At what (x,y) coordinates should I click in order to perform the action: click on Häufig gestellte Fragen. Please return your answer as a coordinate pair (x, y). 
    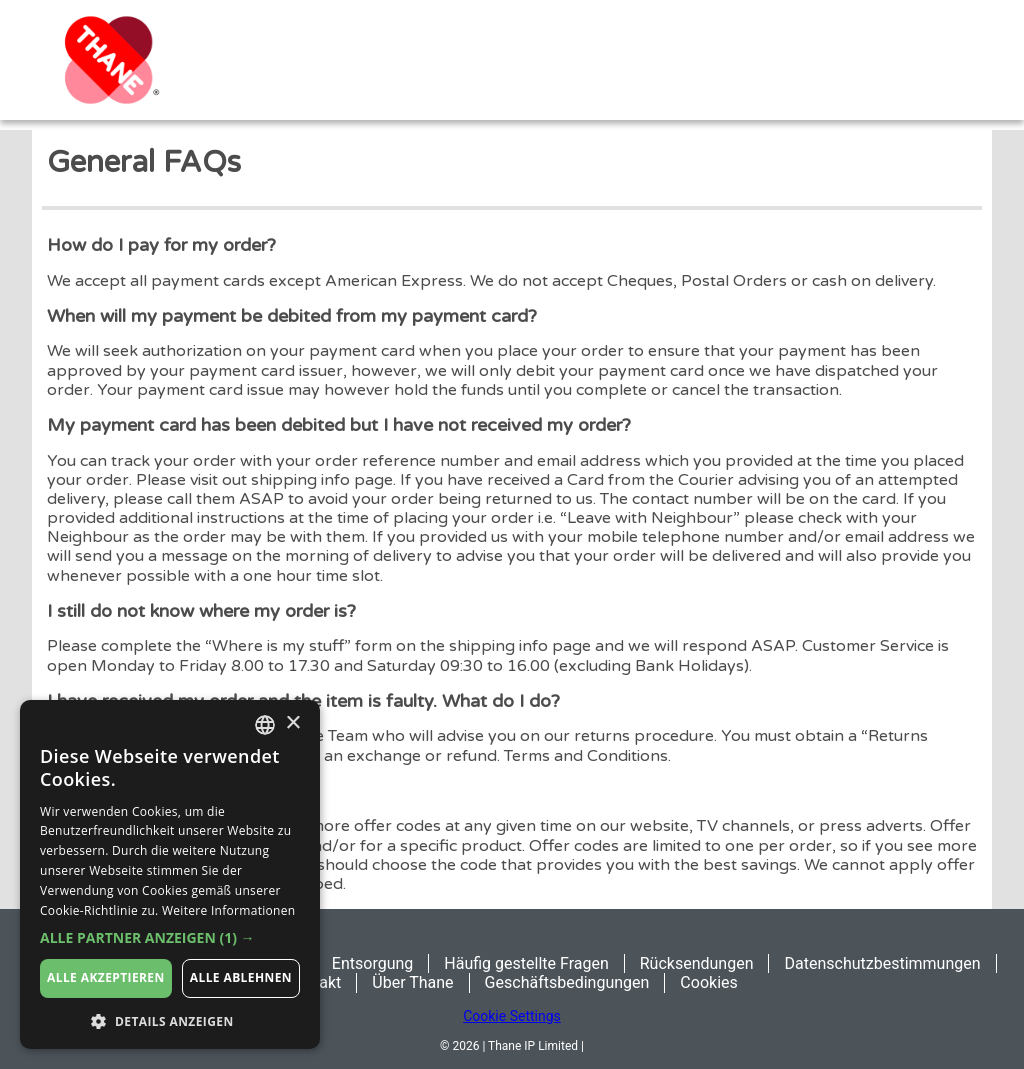
    Looking at the image, I should click on (526, 963).